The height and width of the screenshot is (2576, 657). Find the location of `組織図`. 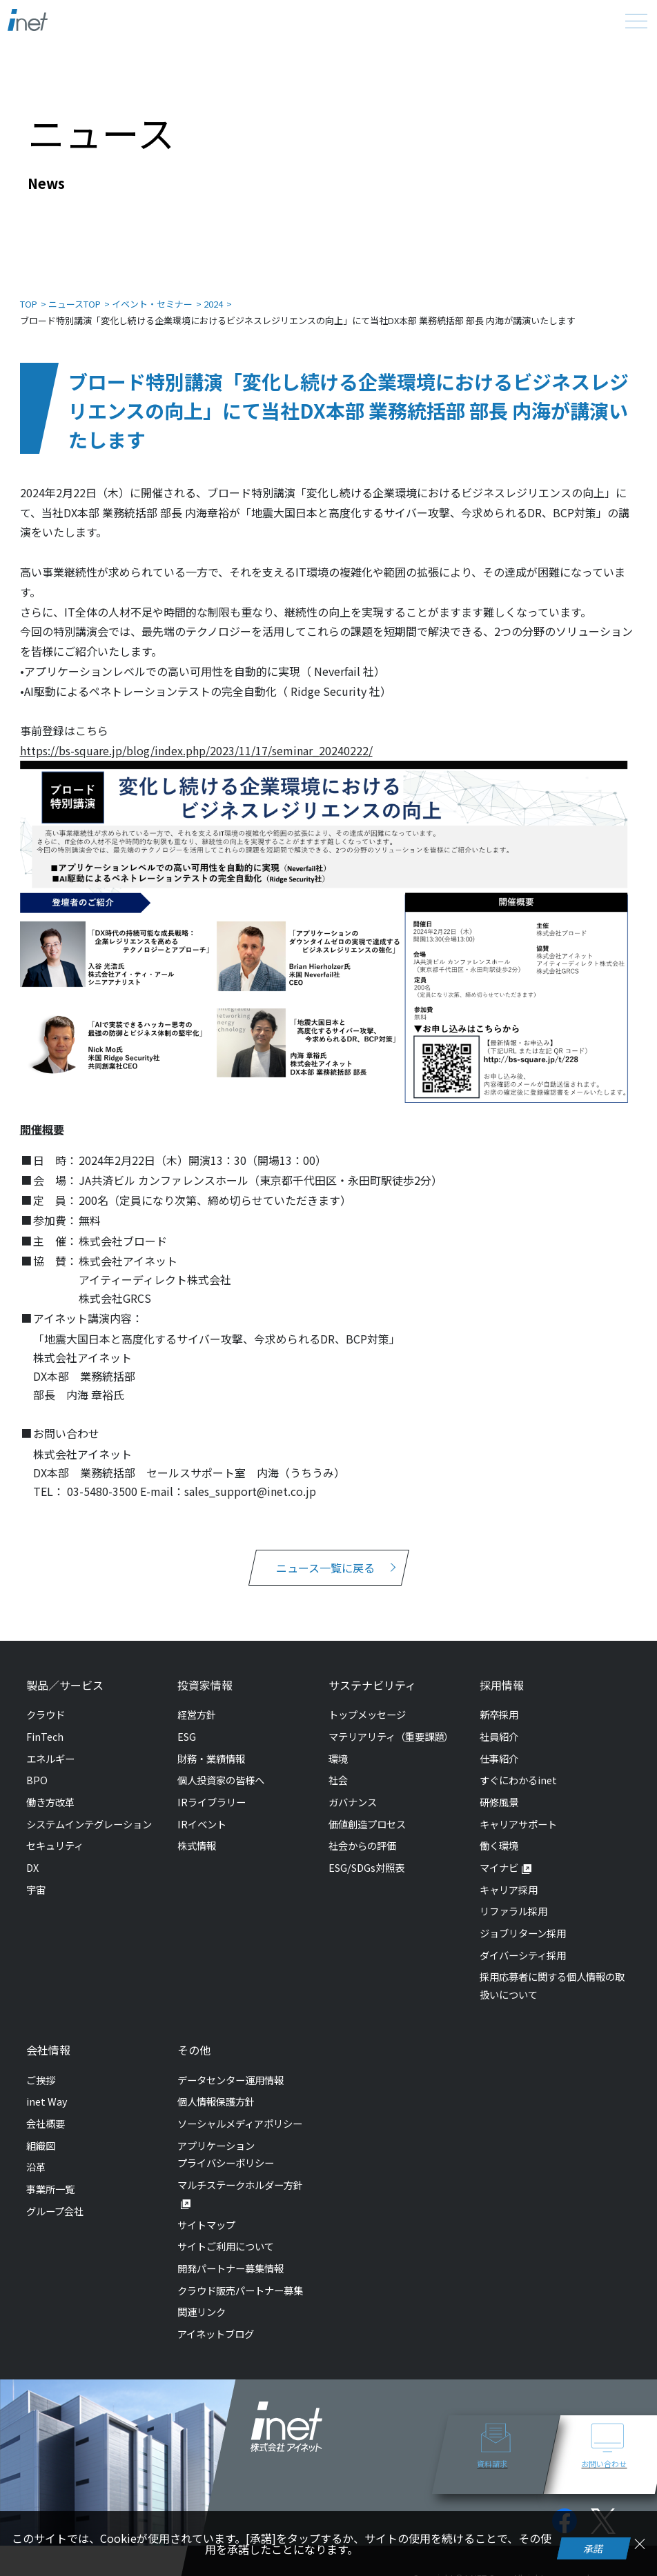

組織図 is located at coordinates (40, 2145).